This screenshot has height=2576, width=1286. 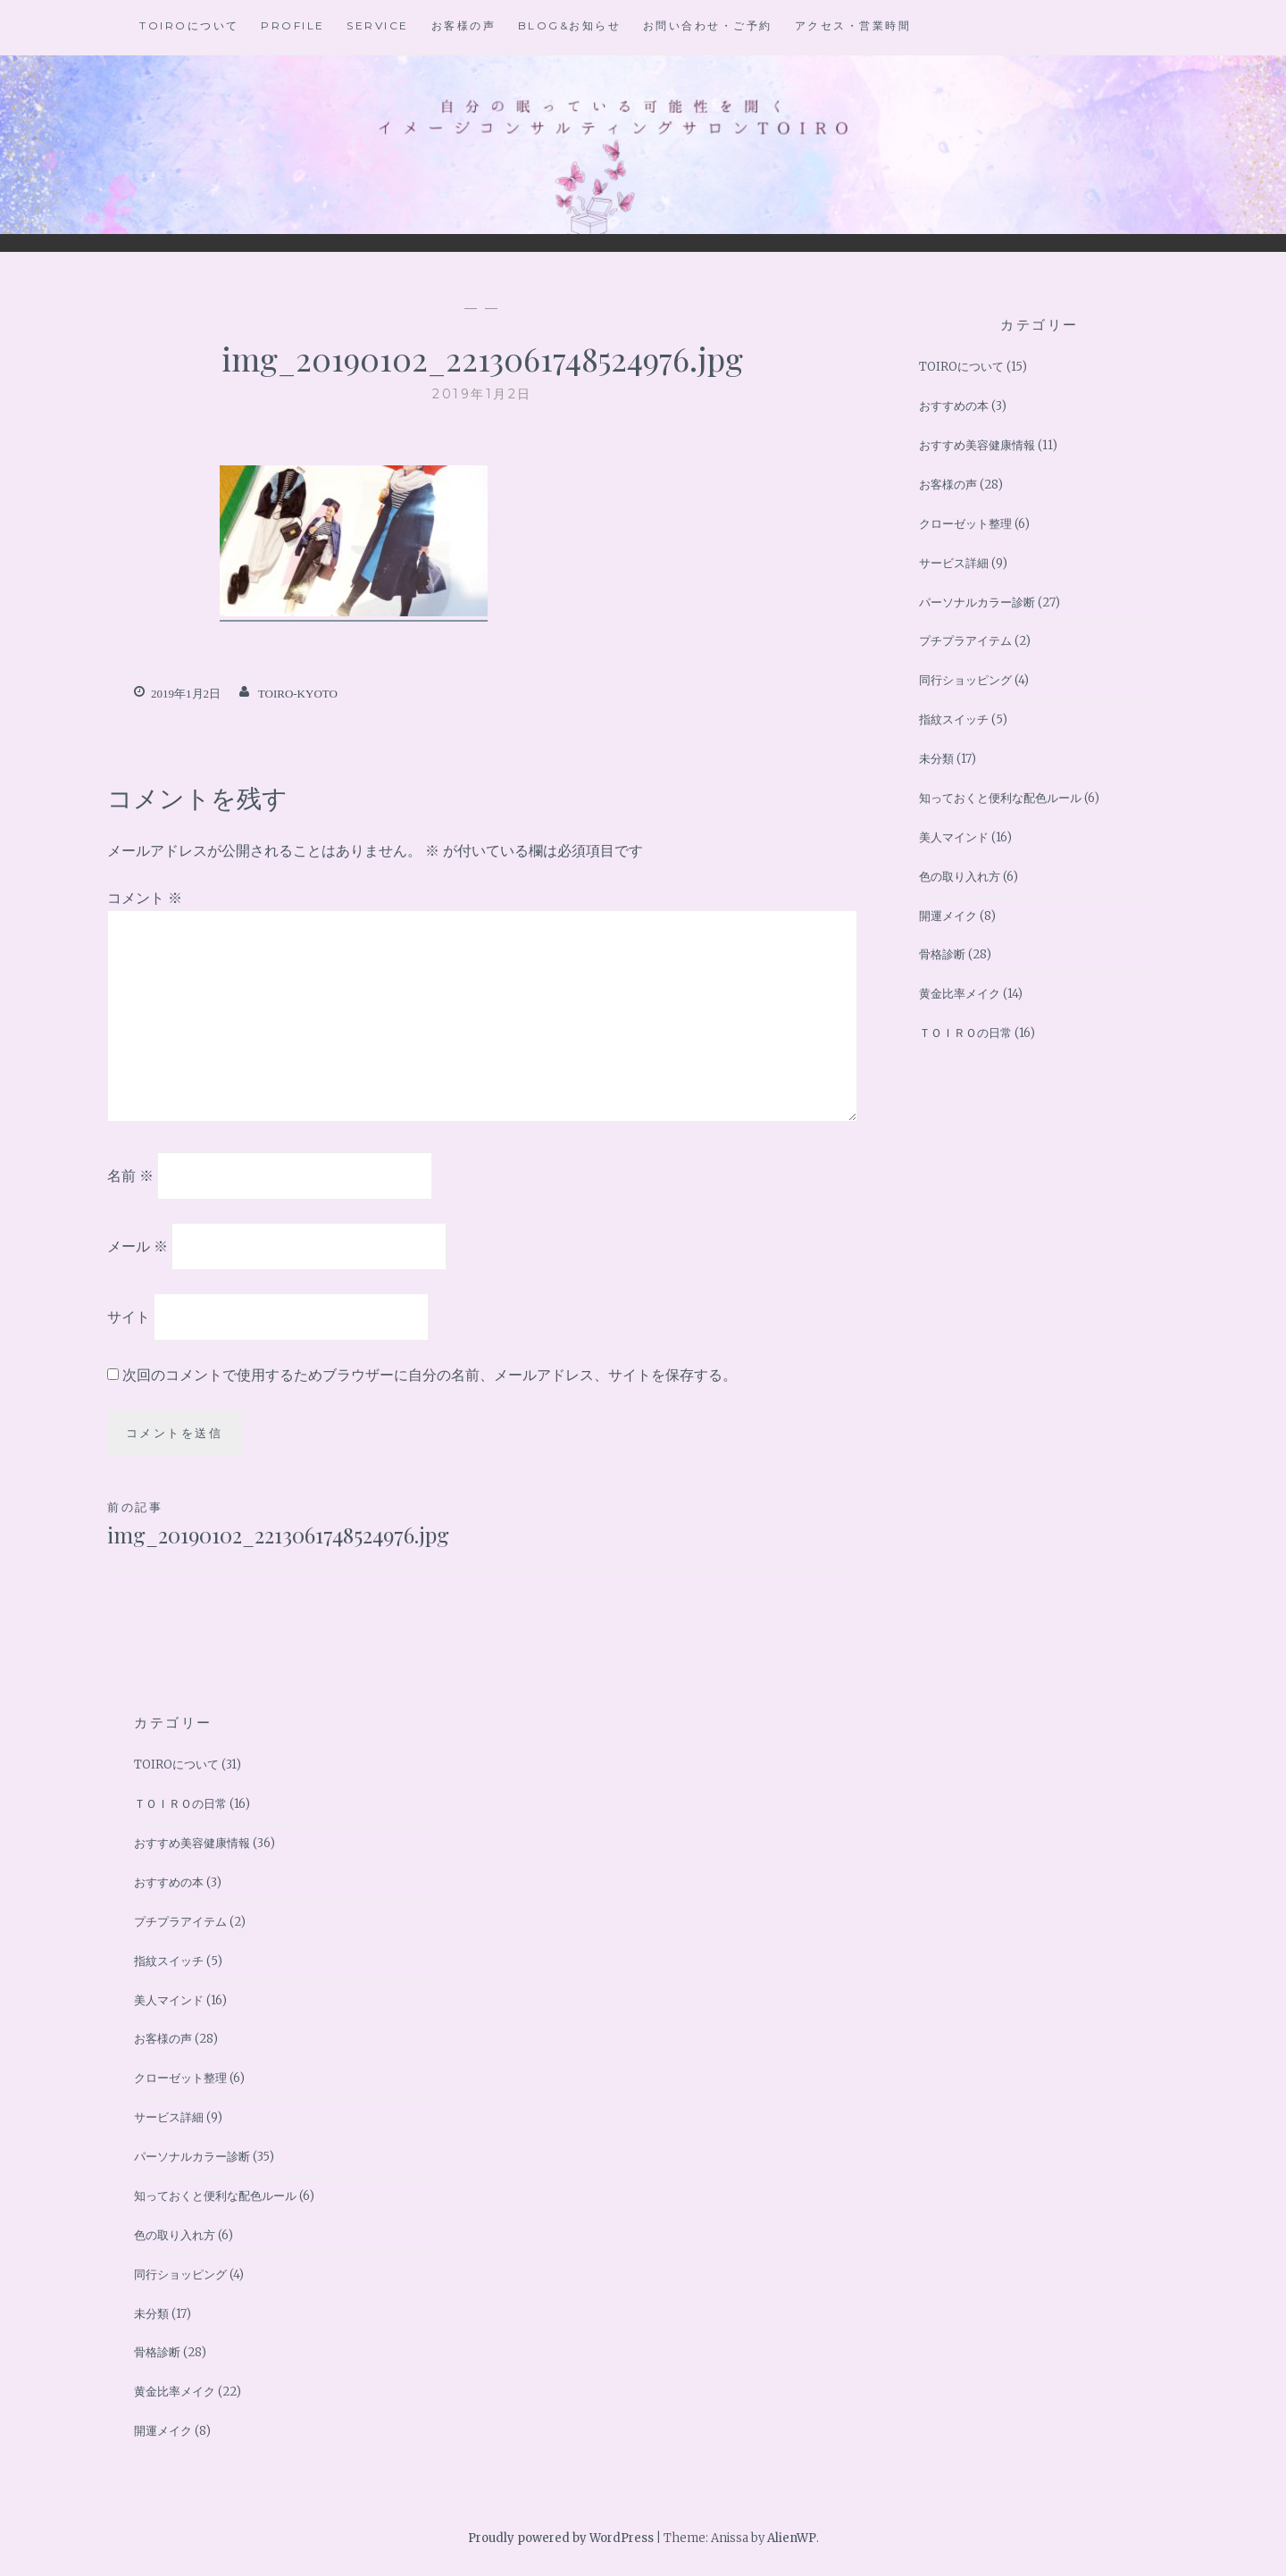 What do you see at coordinates (954, 406) in the screenshot?
I see `おすすめの本` at bounding box center [954, 406].